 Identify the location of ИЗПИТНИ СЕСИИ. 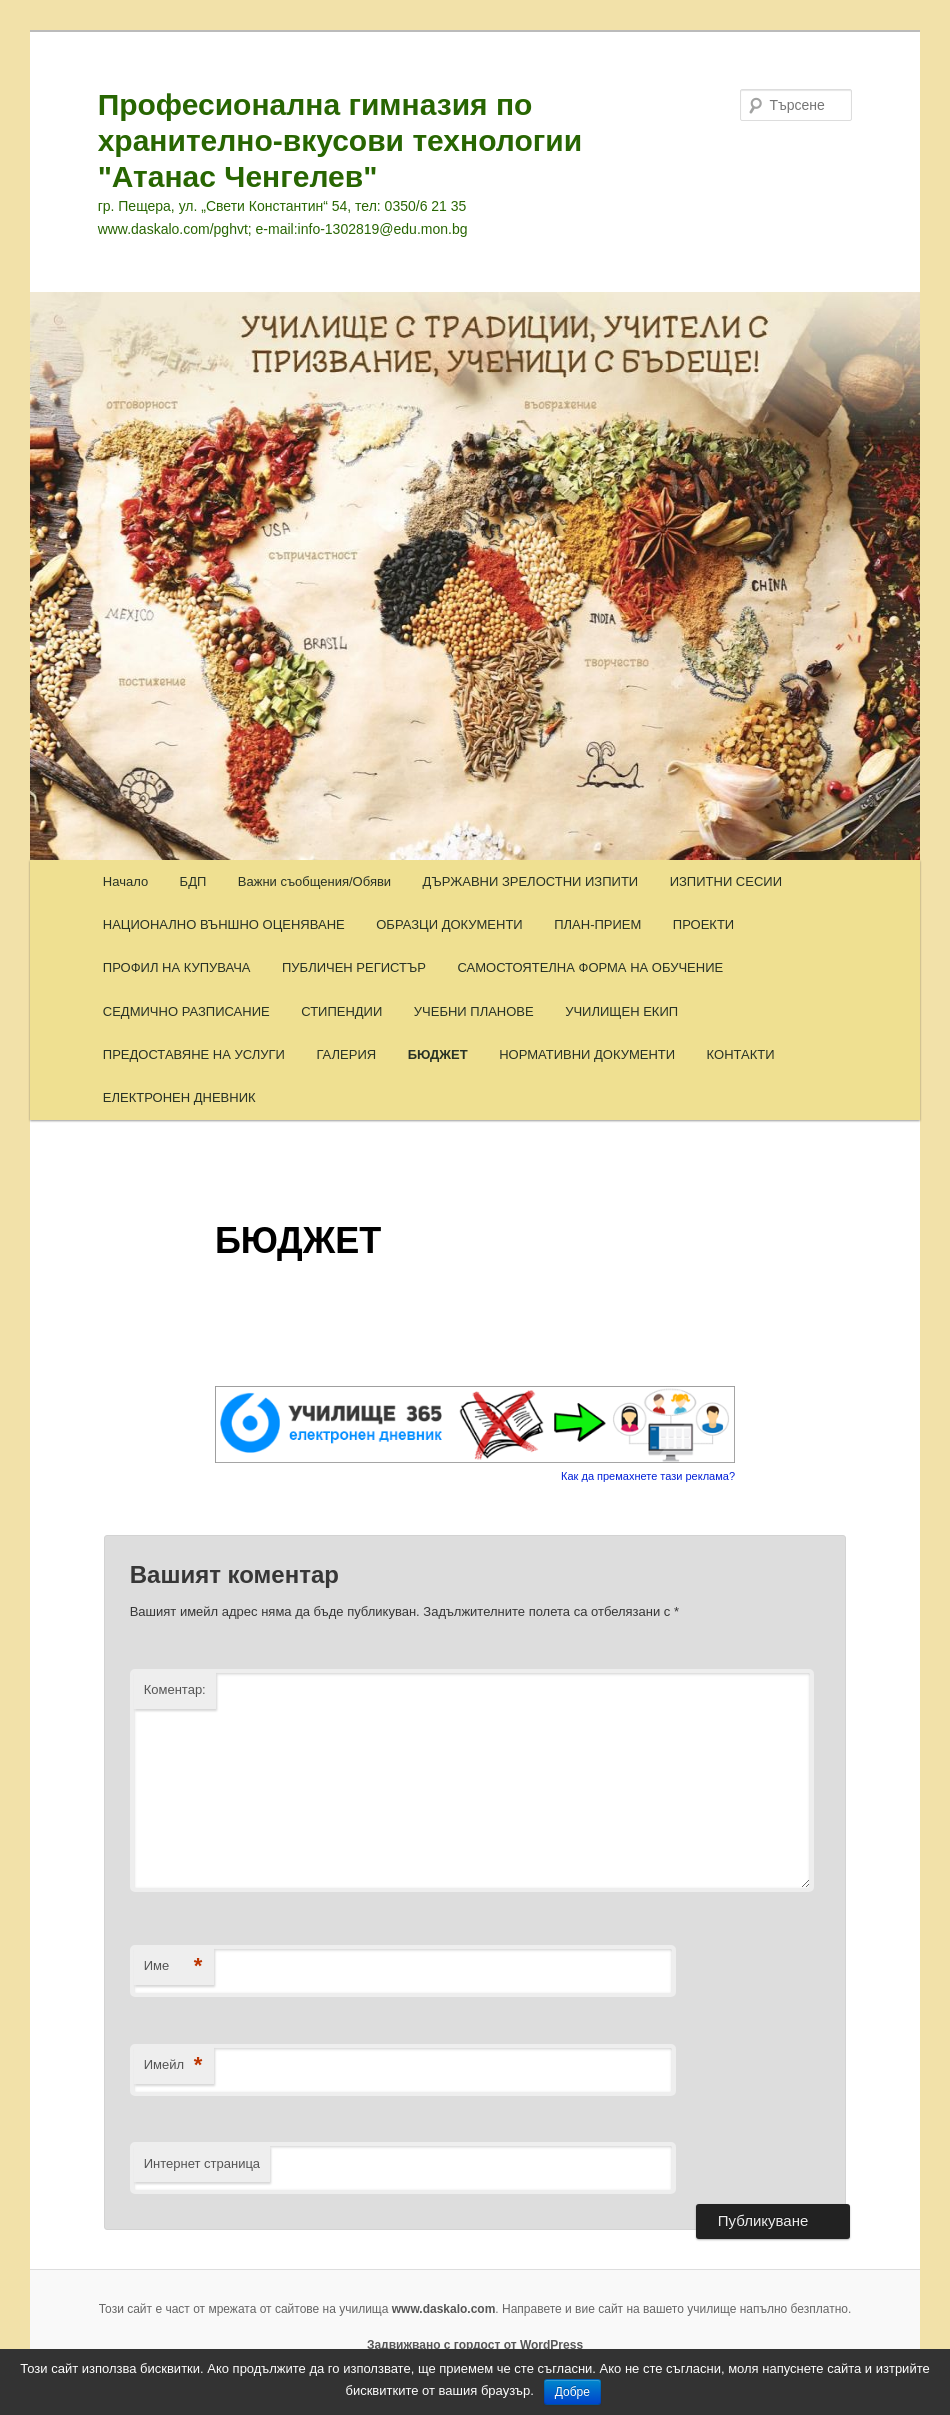
(726, 881).